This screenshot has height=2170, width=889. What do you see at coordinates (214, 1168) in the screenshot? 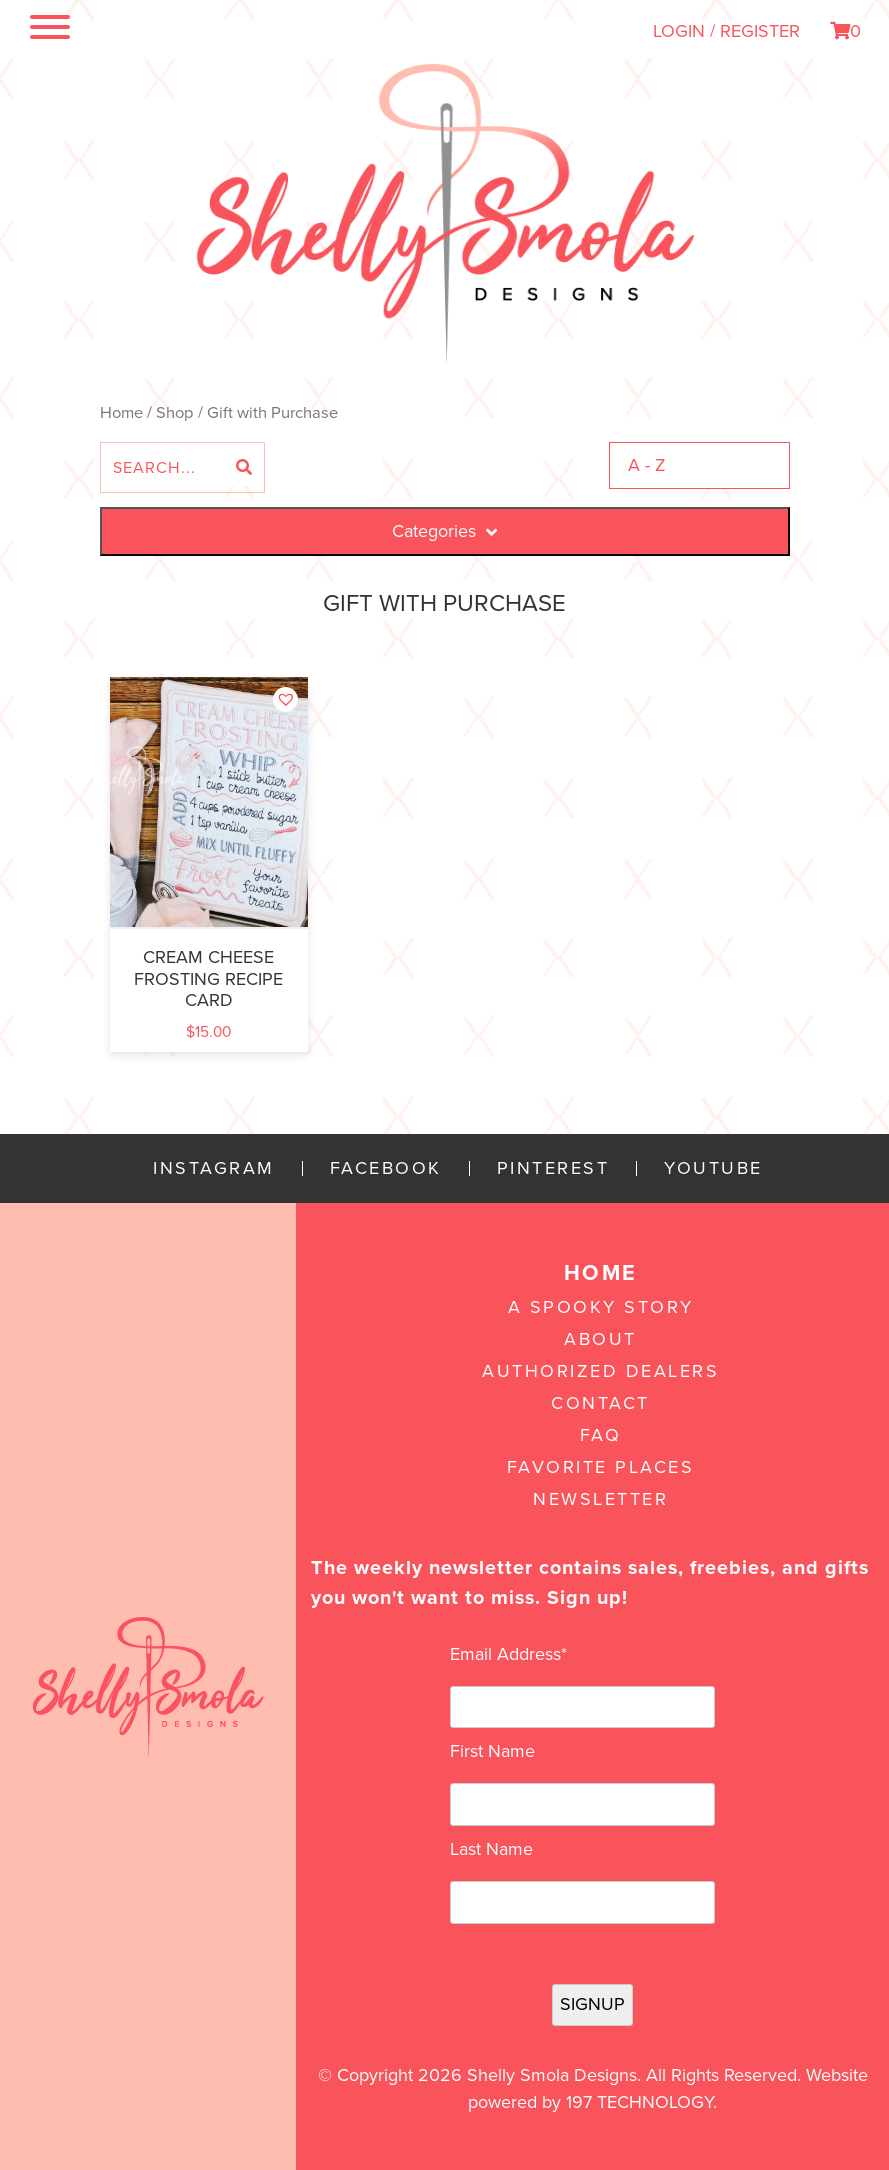
I see `Instagram` at bounding box center [214, 1168].